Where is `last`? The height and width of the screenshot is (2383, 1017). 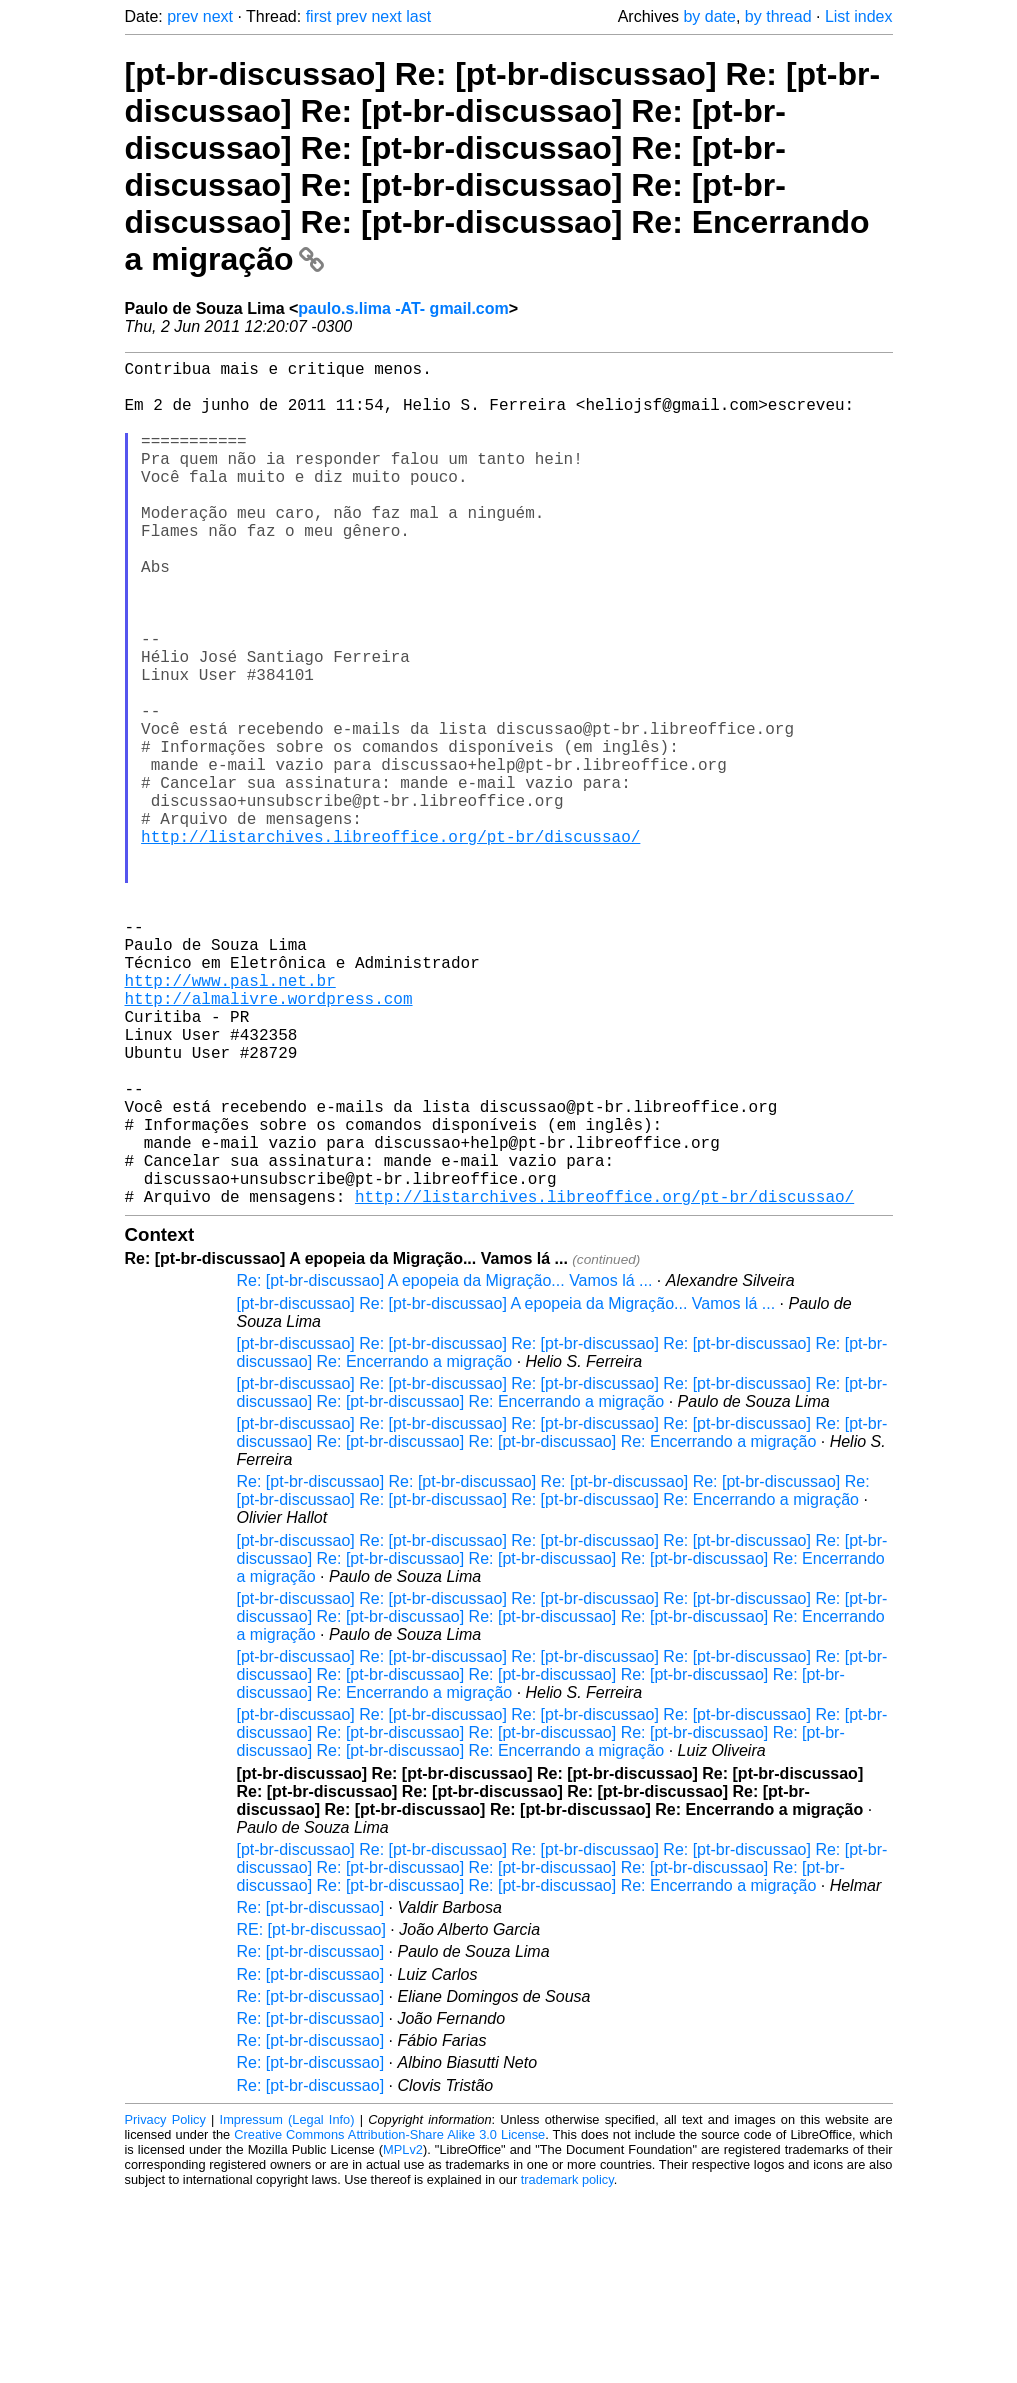
last is located at coordinates (418, 16).